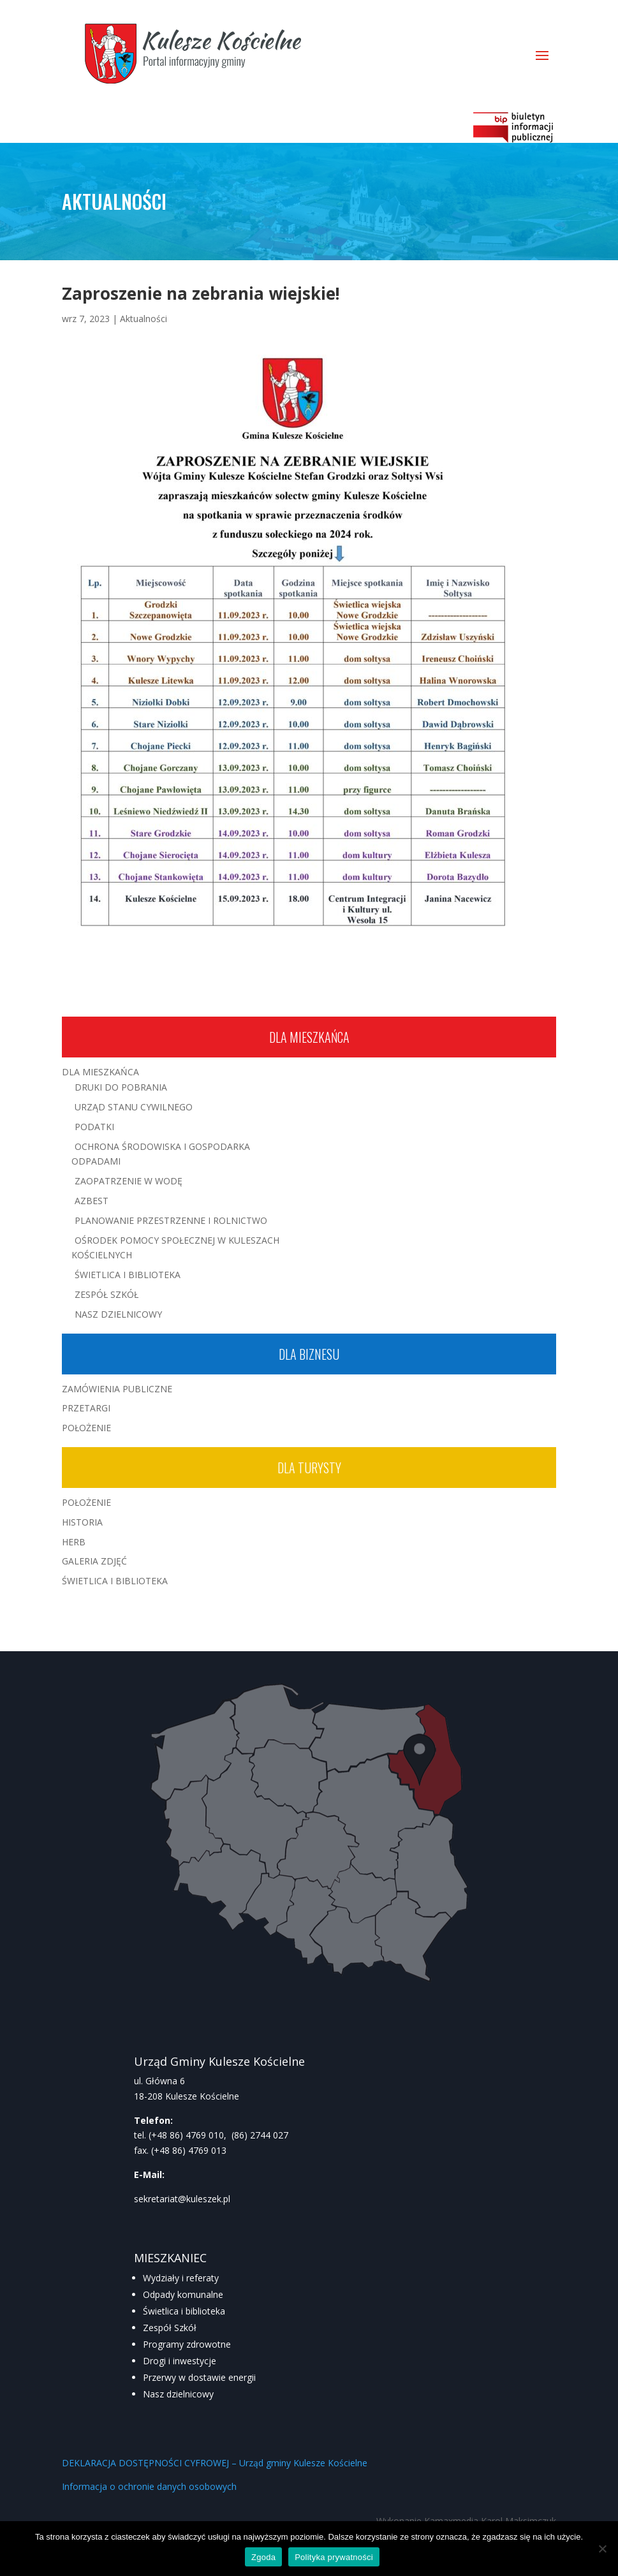  Describe the element at coordinates (183, 2294) in the screenshot. I see `Odpady komunalne` at that location.